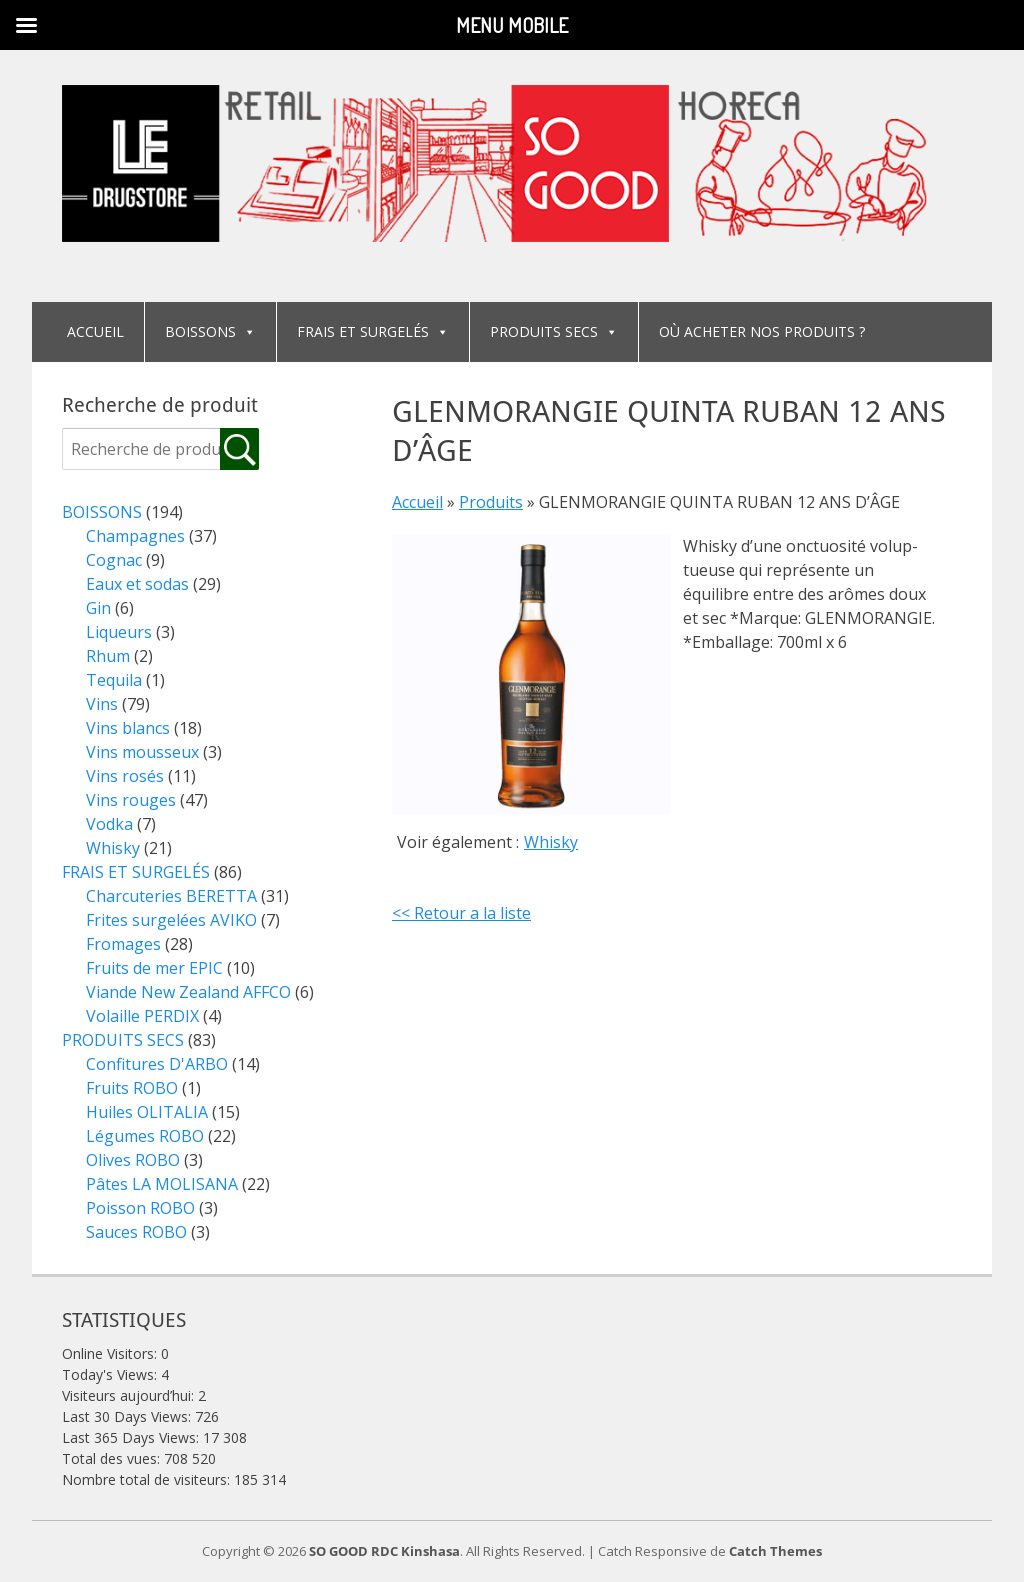  I want to click on Frites surgelées AVIKO, so click(171, 920).